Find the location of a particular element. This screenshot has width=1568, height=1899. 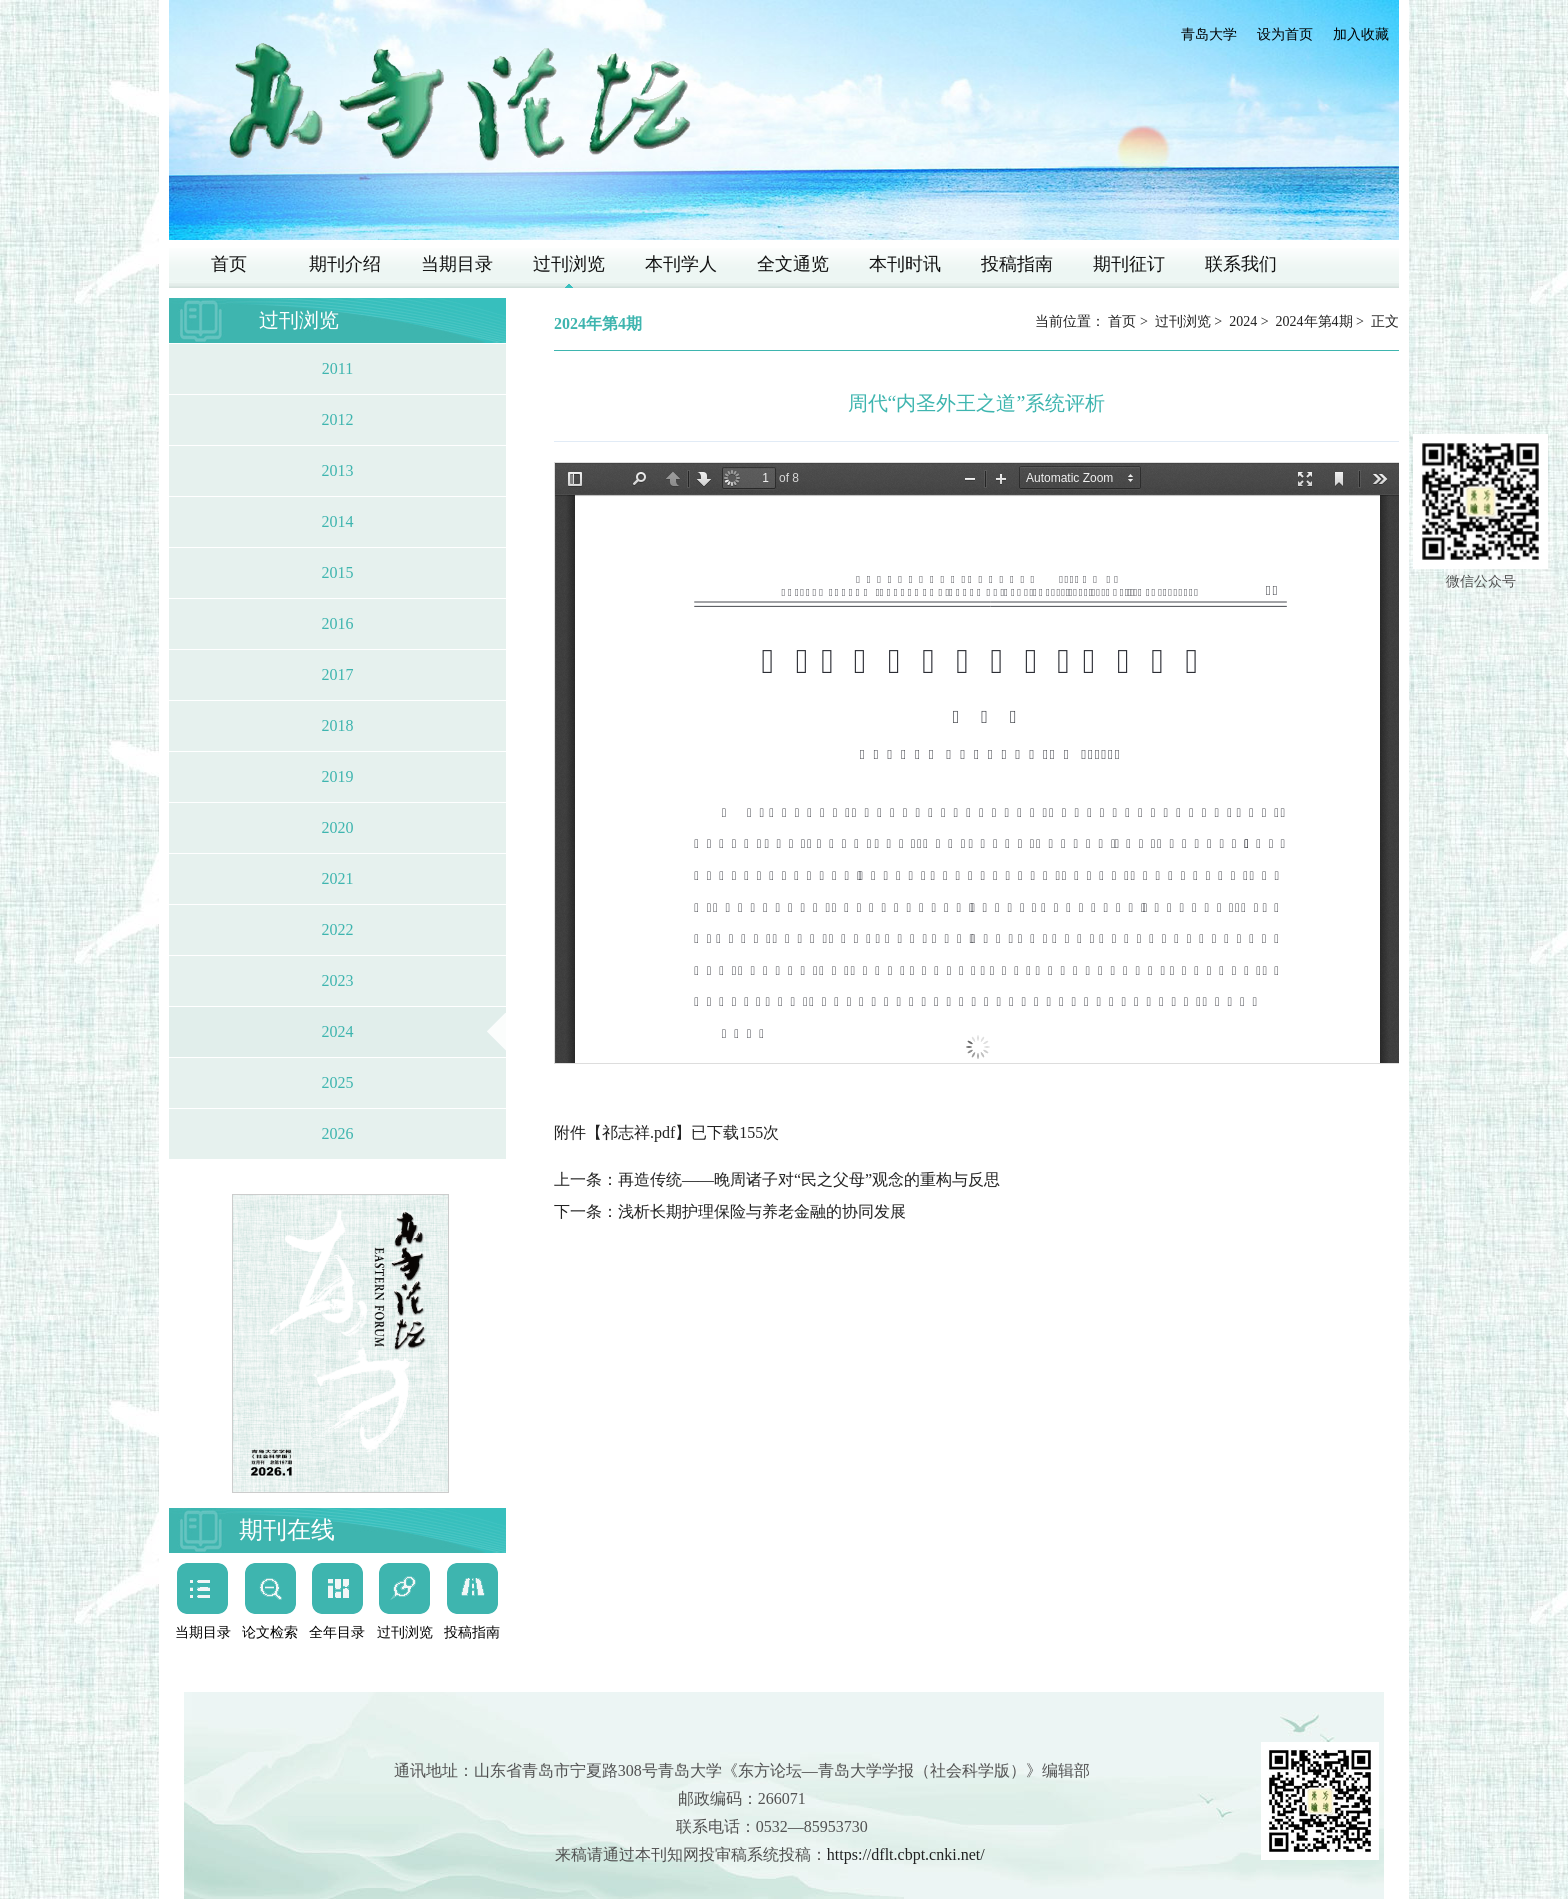

2024 is located at coordinates (338, 1031).